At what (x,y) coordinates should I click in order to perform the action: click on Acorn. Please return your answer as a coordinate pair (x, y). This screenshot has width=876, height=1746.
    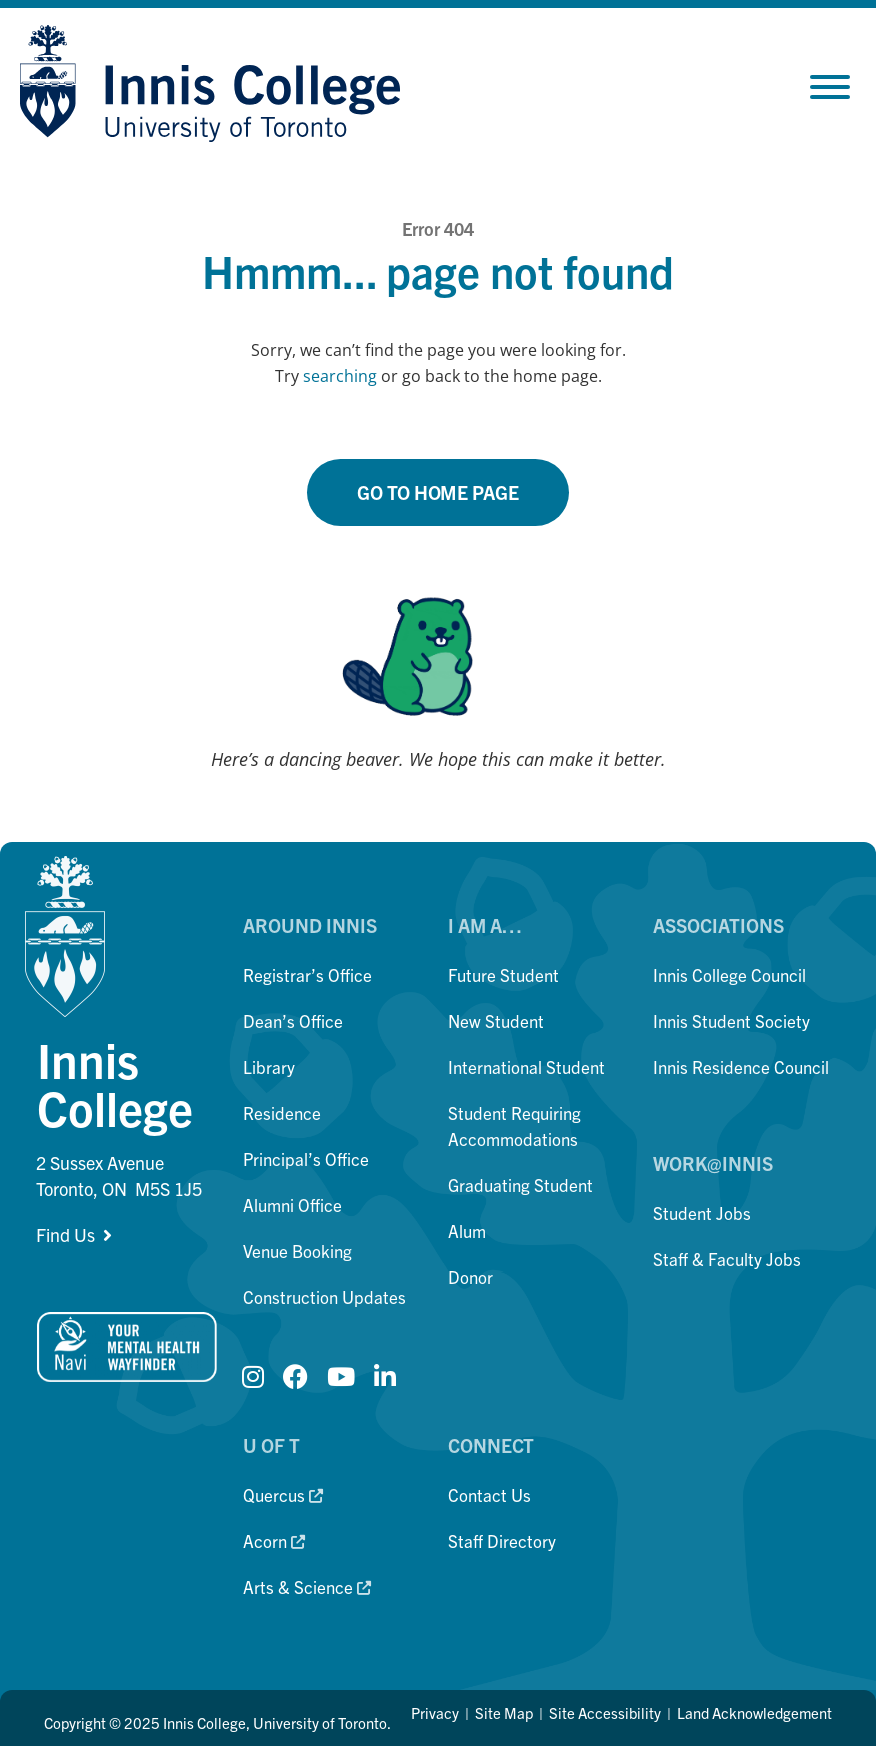
    Looking at the image, I should click on (274, 1540).